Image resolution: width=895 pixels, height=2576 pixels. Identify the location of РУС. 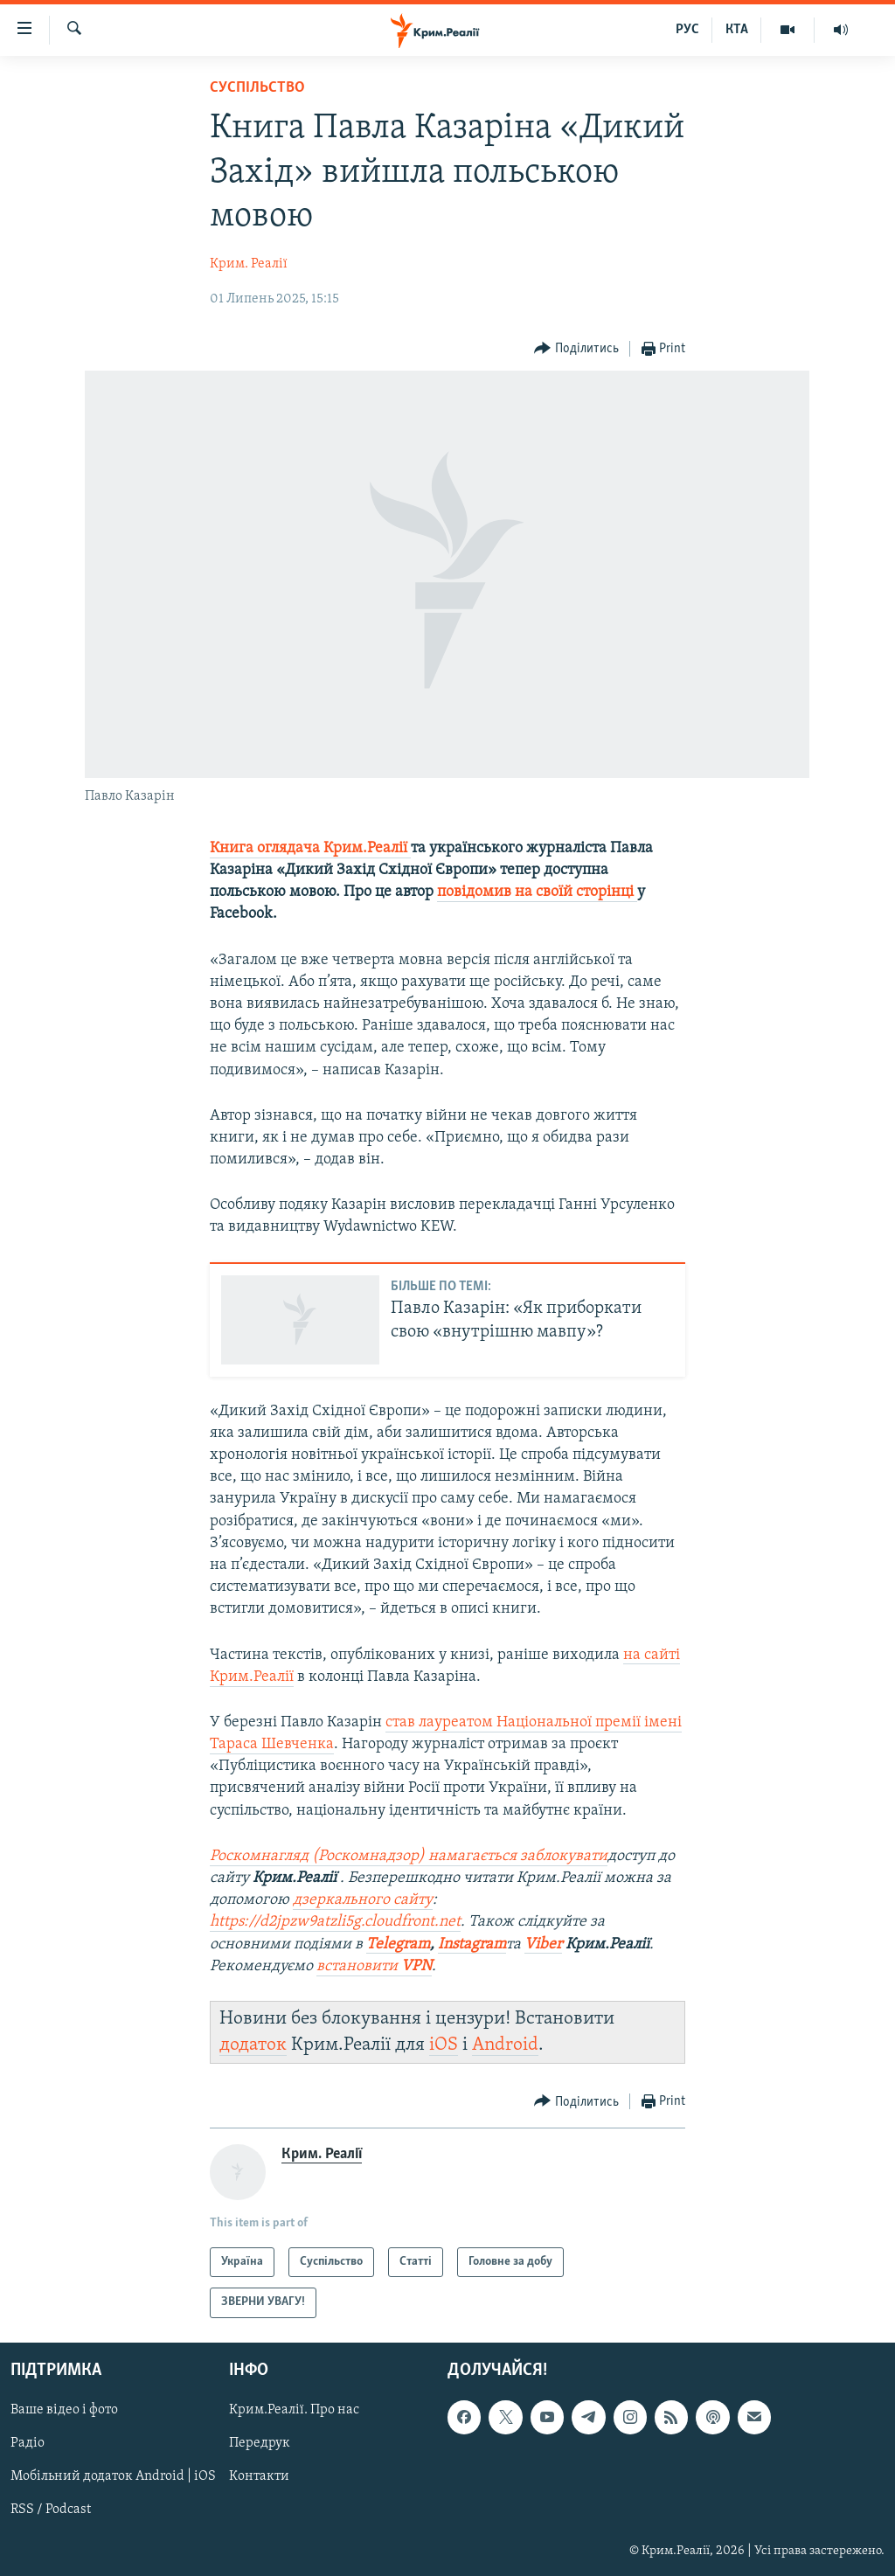
(687, 30).